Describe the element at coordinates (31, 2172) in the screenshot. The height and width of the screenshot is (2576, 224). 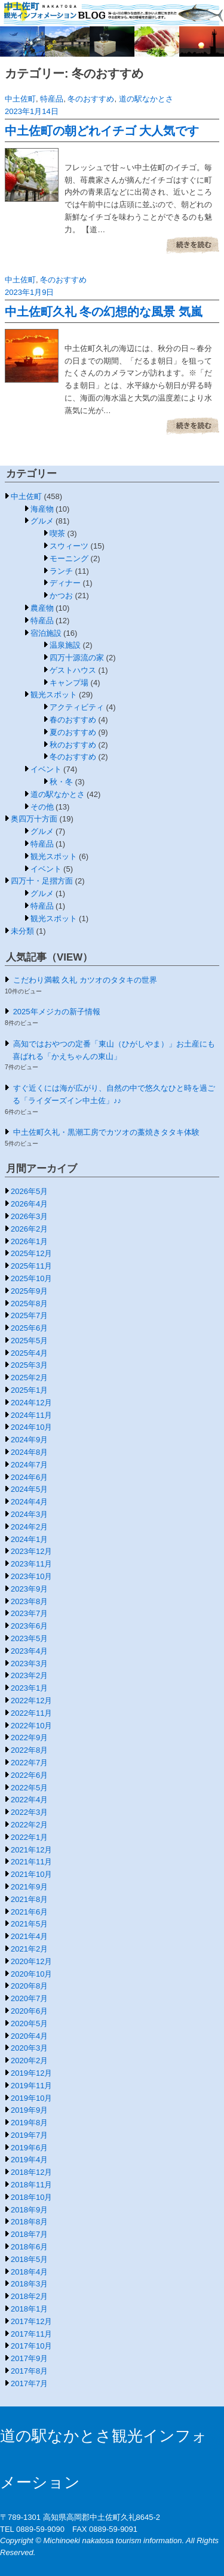
I see `2018年12月` at that location.